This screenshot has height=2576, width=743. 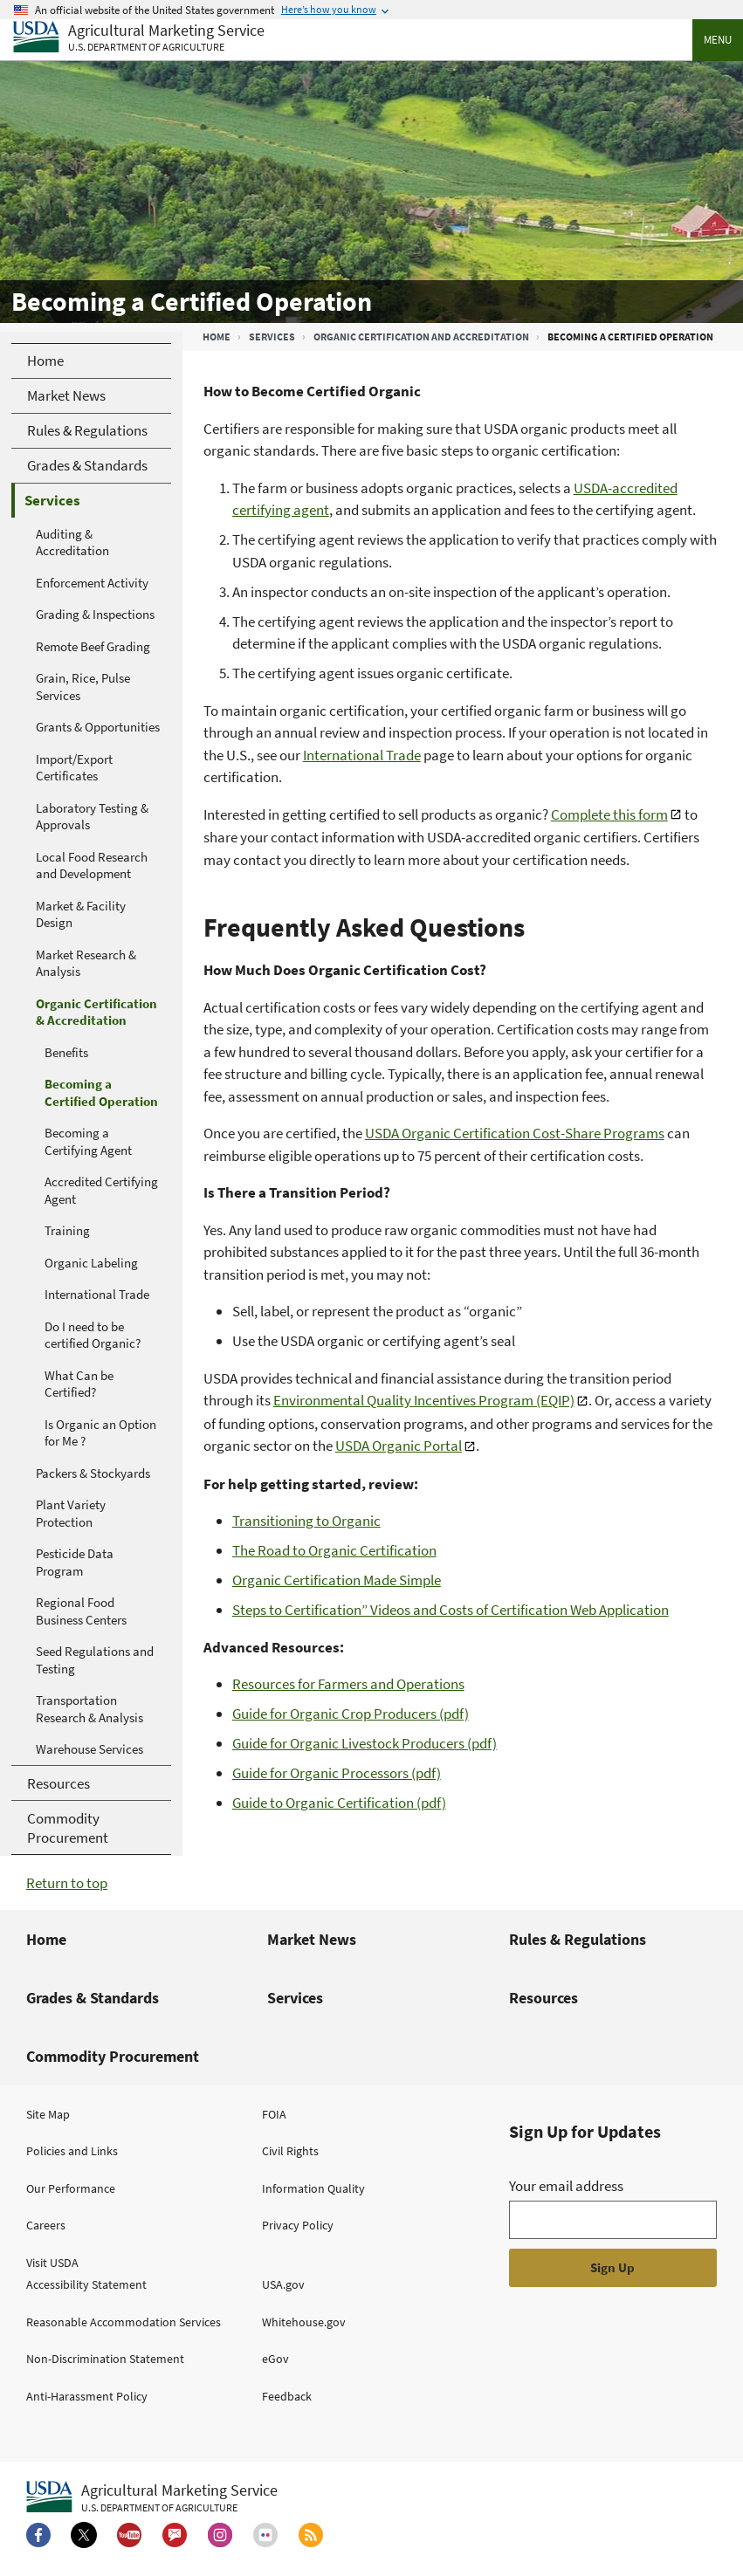 What do you see at coordinates (514, 1133) in the screenshot?
I see `USDA Organic Certification Cost-Share Programs` at bounding box center [514, 1133].